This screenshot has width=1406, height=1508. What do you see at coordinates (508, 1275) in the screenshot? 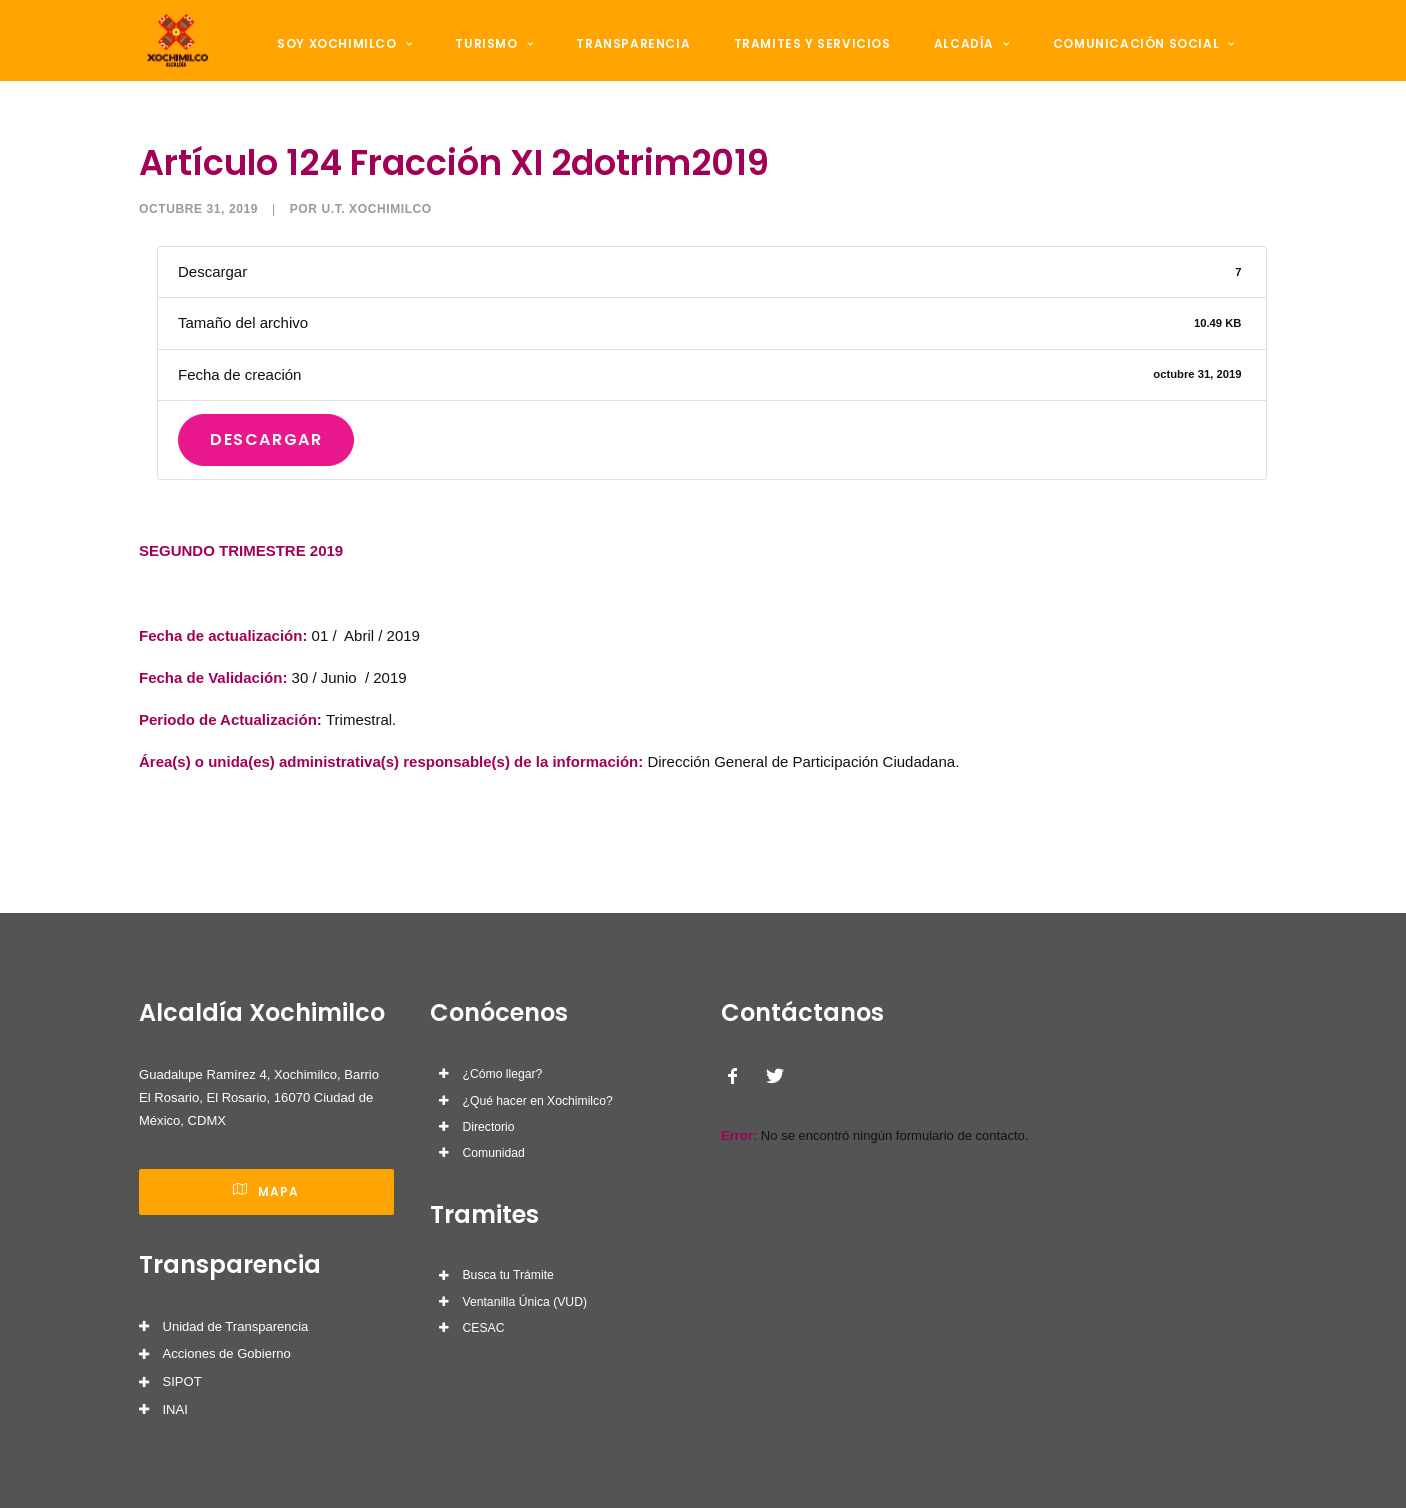
I see `Busca tu Trámite` at bounding box center [508, 1275].